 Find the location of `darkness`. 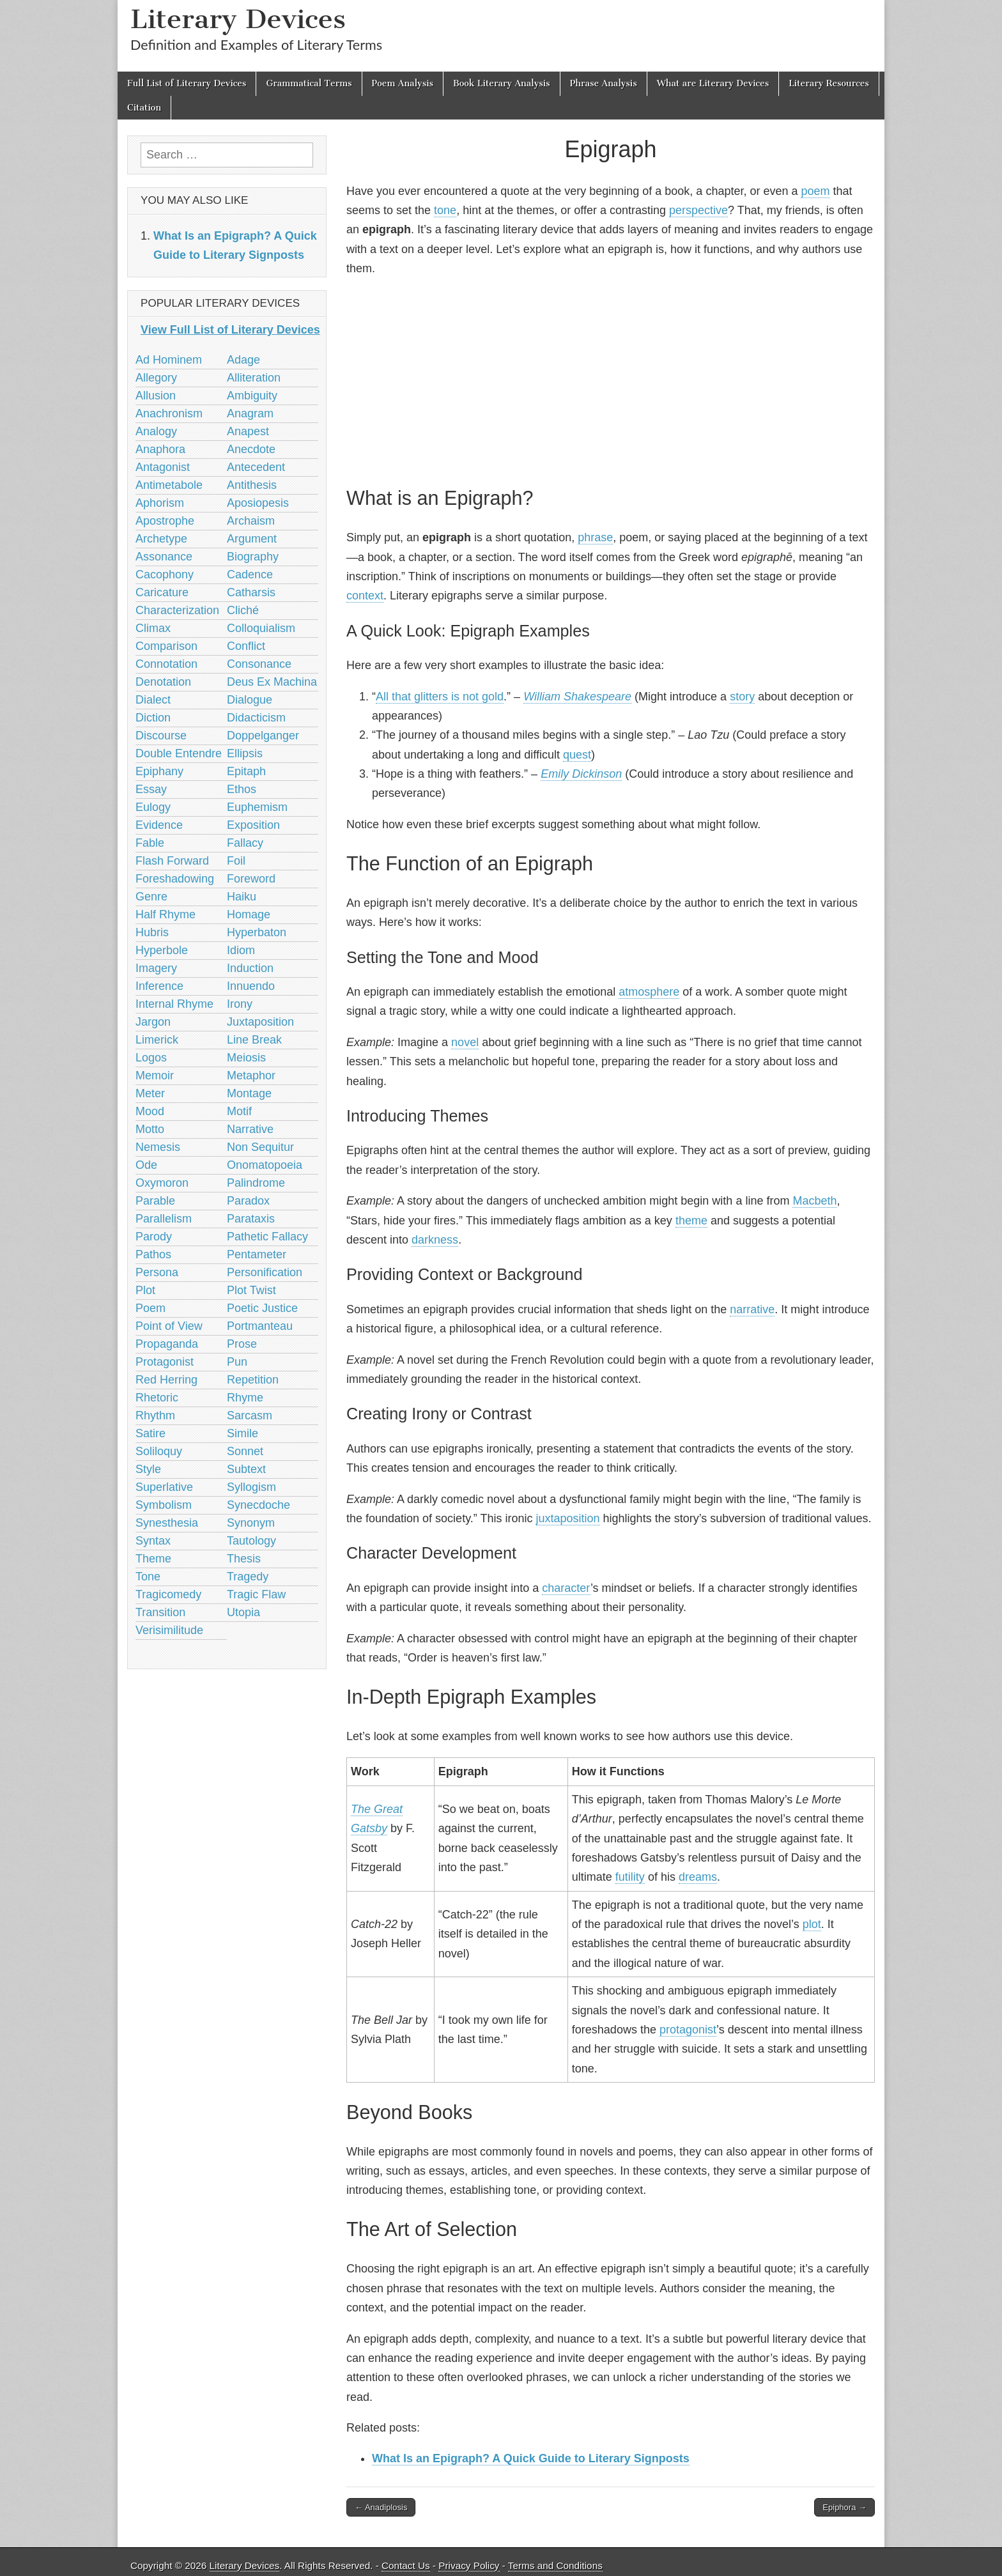

darkness is located at coordinates (435, 1239).